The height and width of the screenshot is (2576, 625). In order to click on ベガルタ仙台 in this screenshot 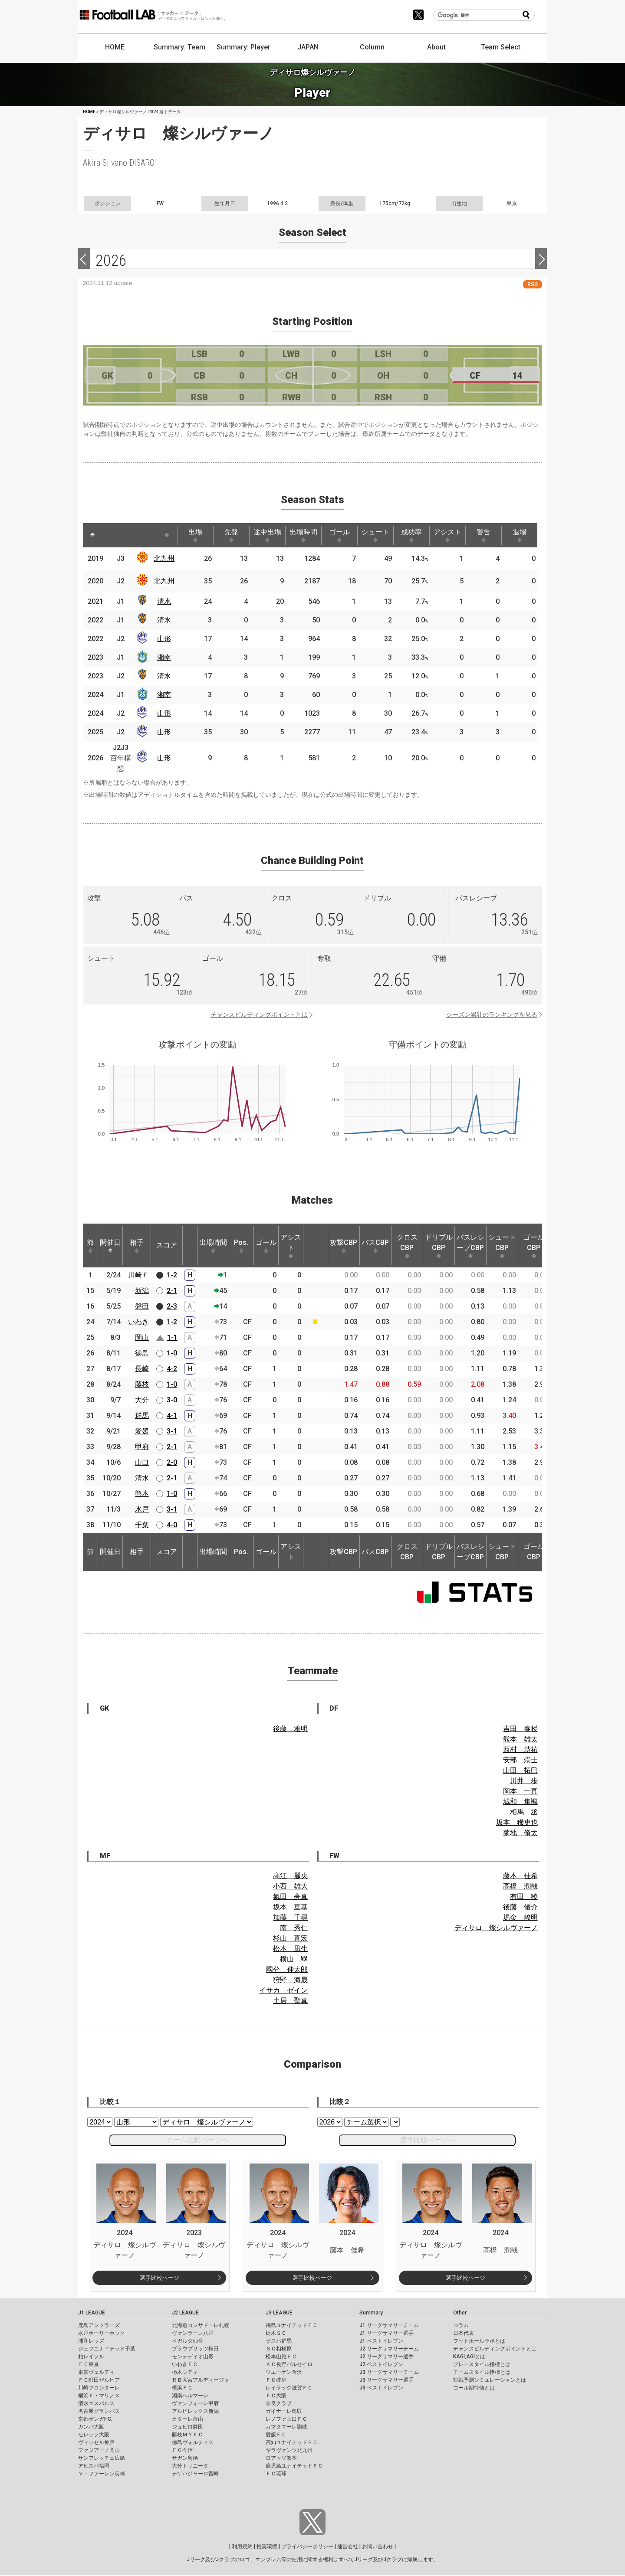, I will do `click(187, 2341)`.